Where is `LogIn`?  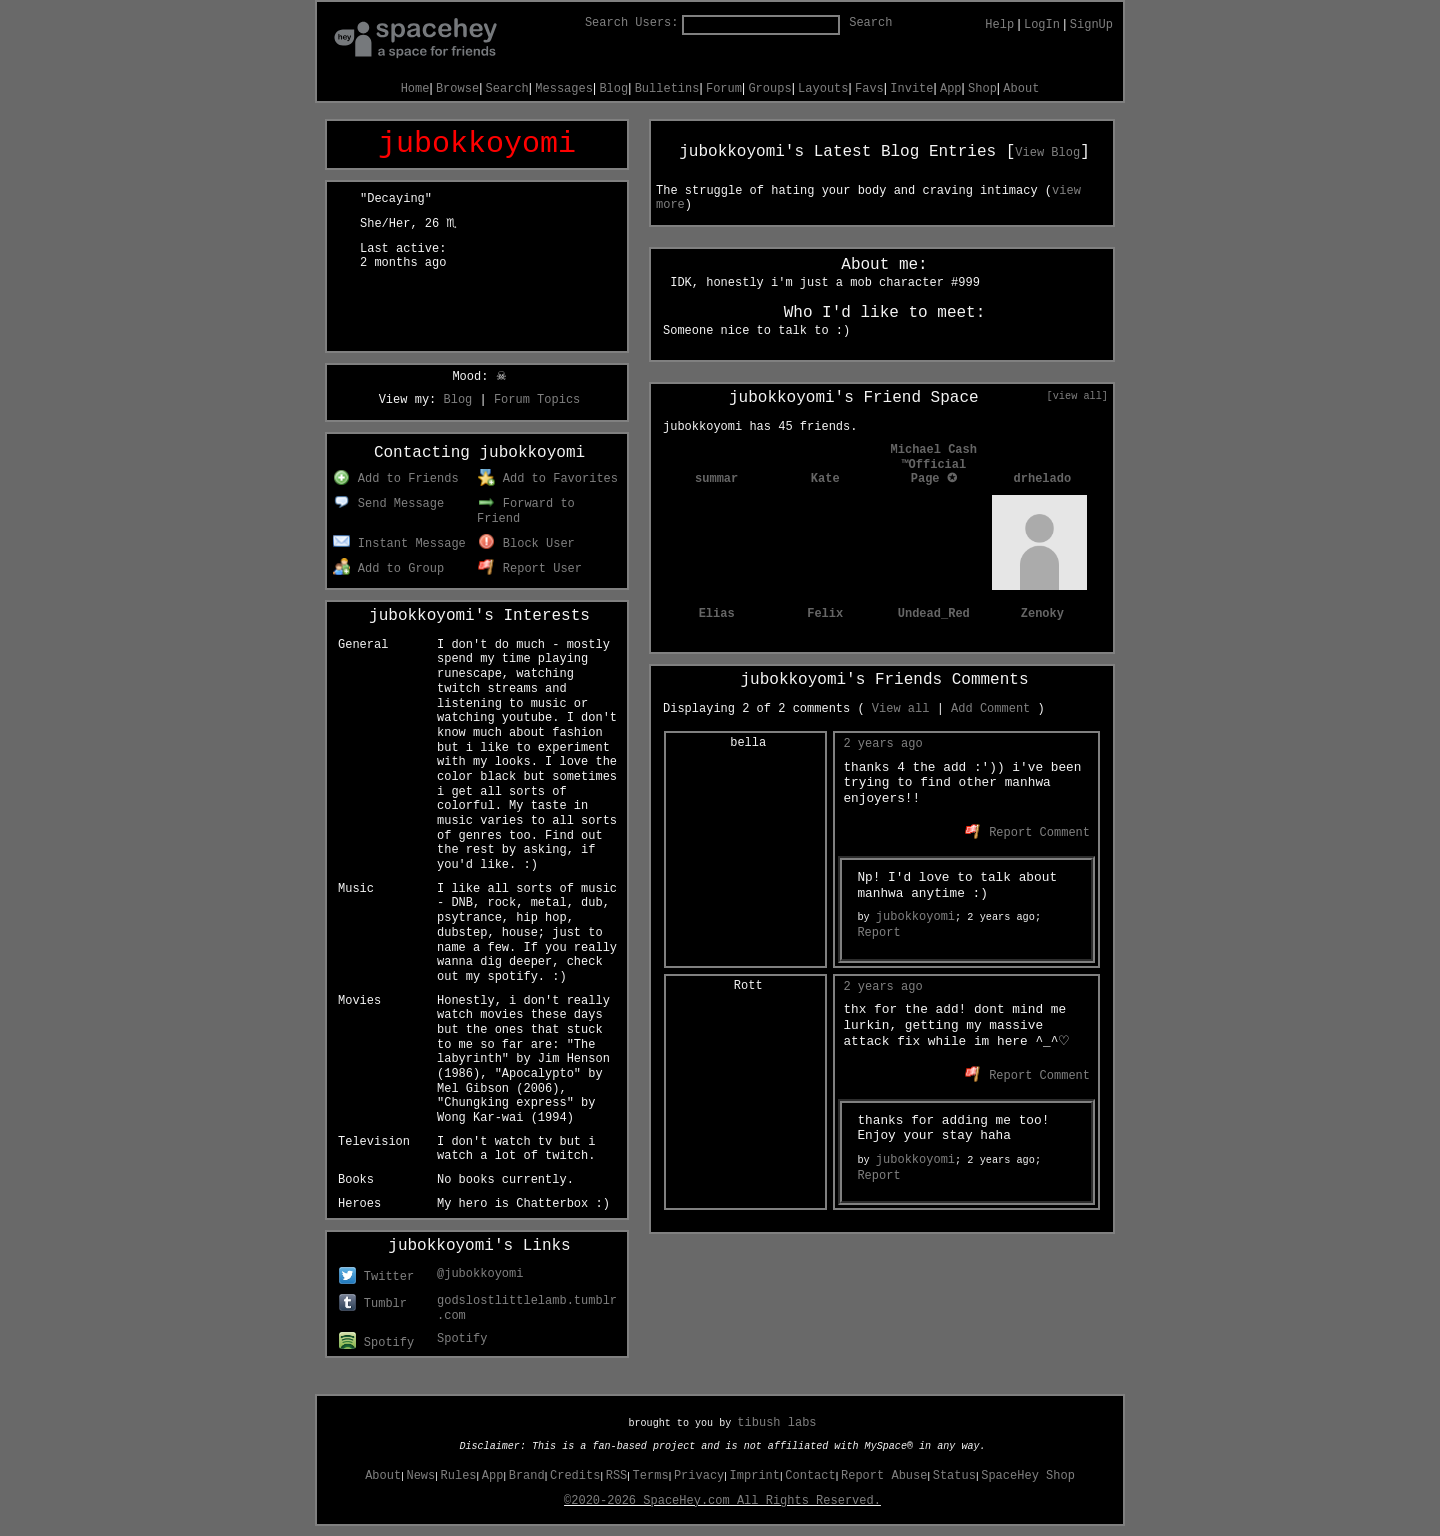 LogIn is located at coordinates (1042, 25).